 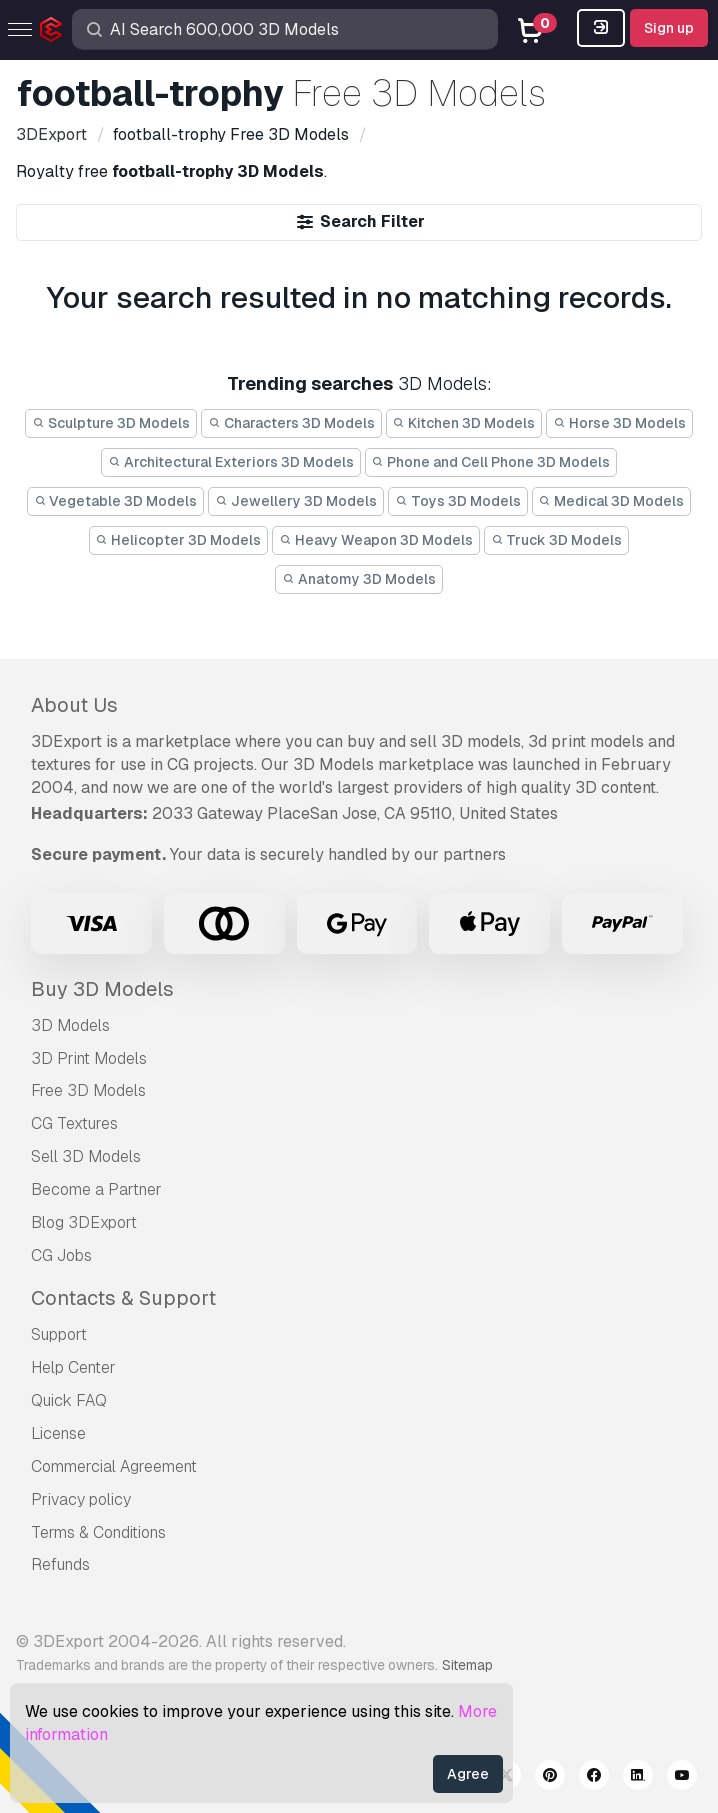 What do you see at coordinates (458, 501) in the screenshot?
I see `Toys 3D Models` at bounding box center [458, 501].